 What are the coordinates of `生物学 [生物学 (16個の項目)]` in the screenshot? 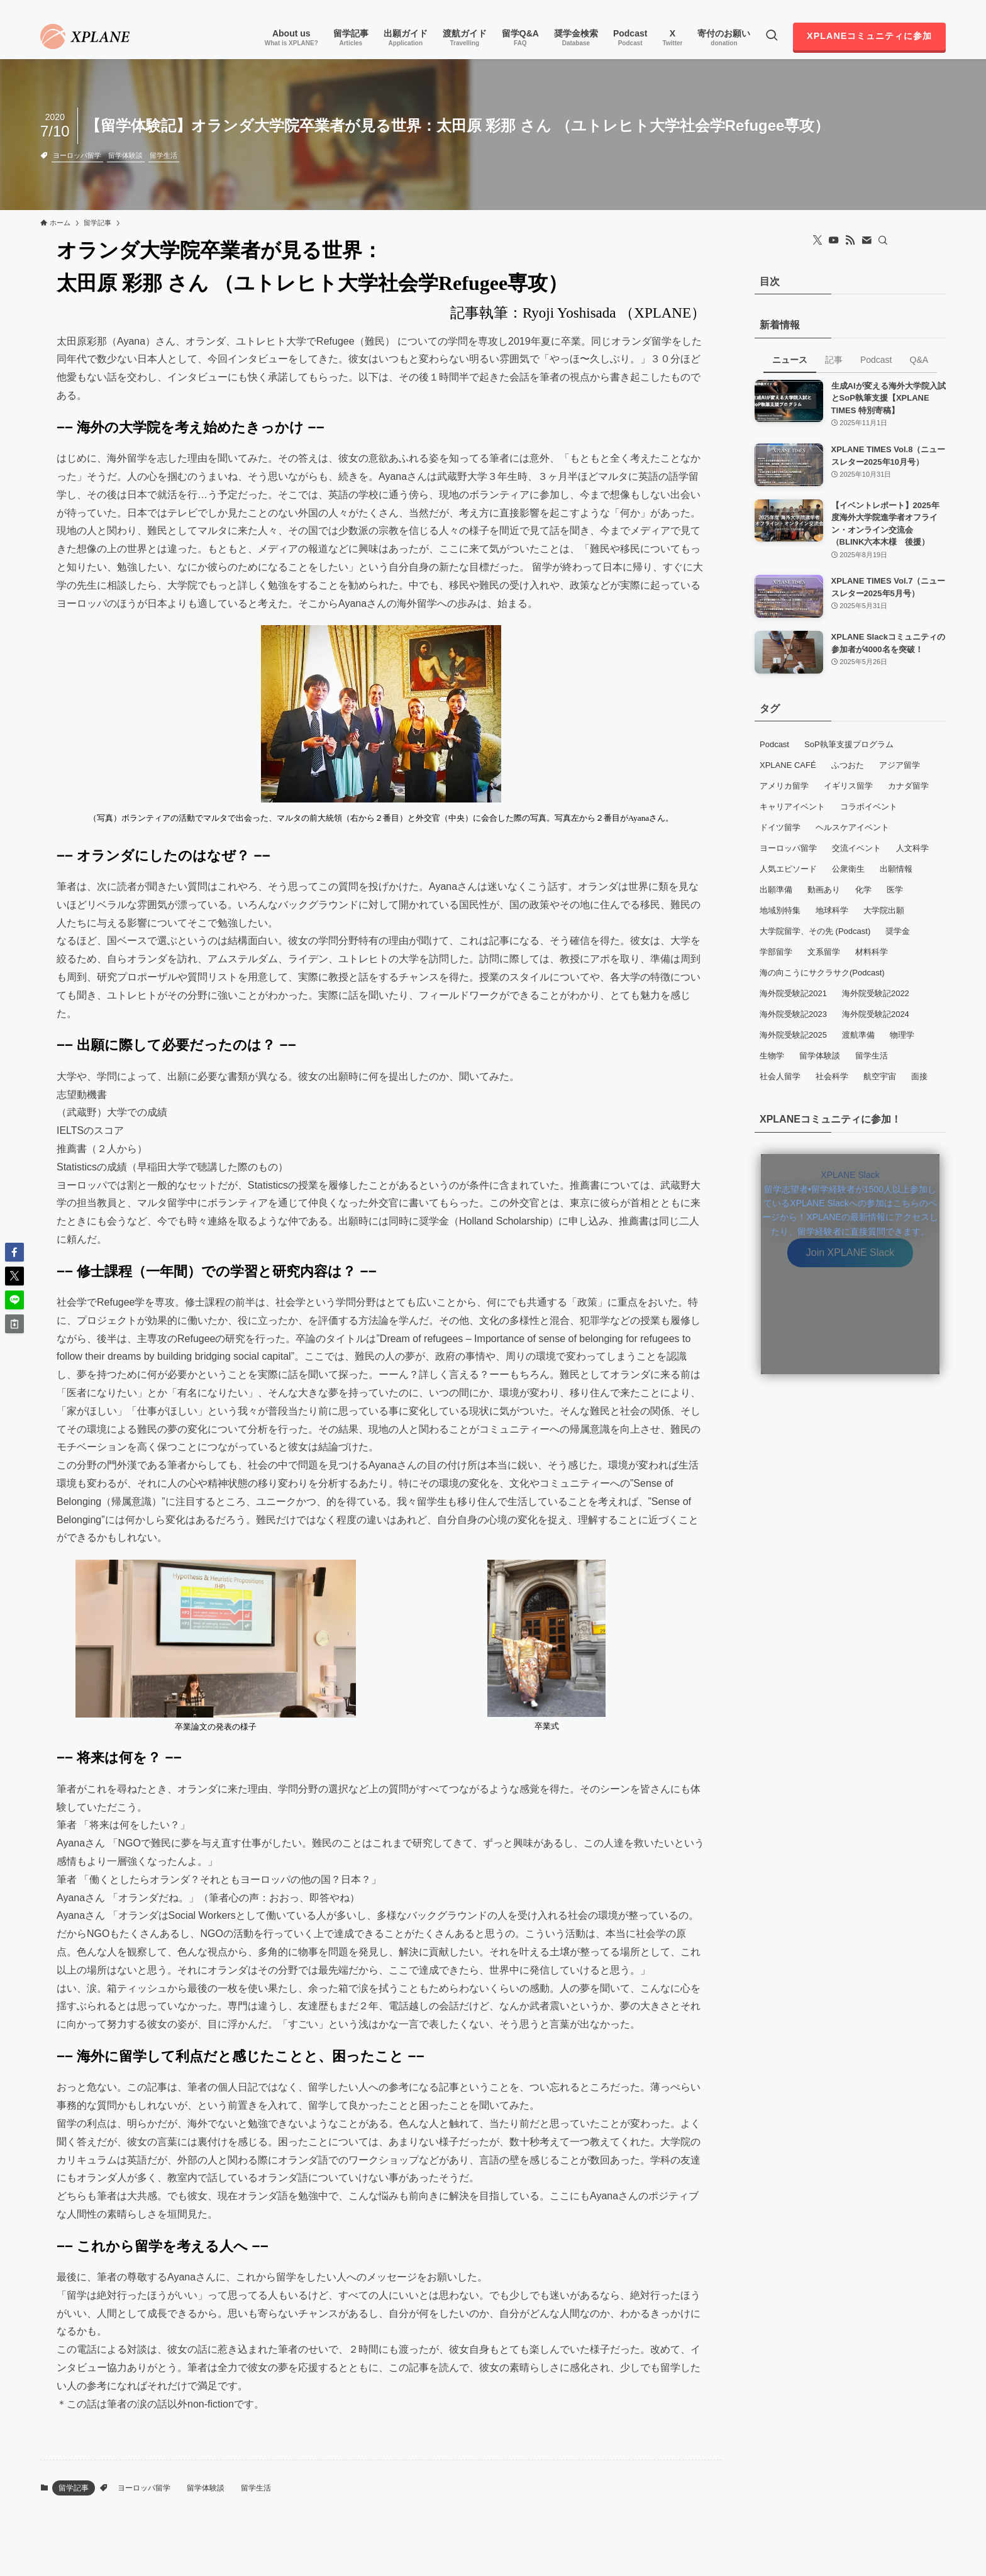 It's located at (772, 1055).